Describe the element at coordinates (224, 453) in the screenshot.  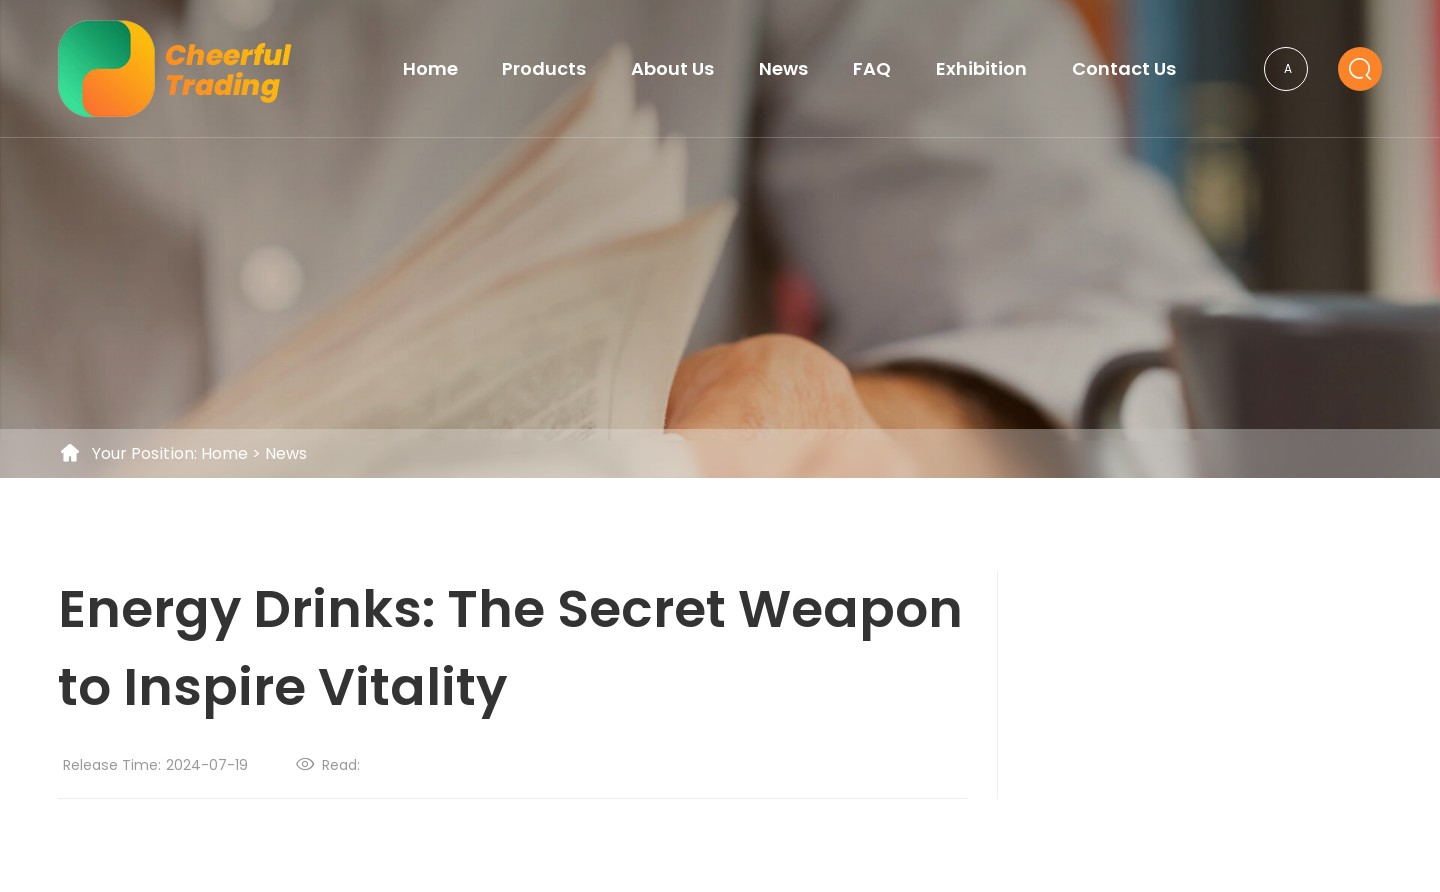
I see `Home` at that location.